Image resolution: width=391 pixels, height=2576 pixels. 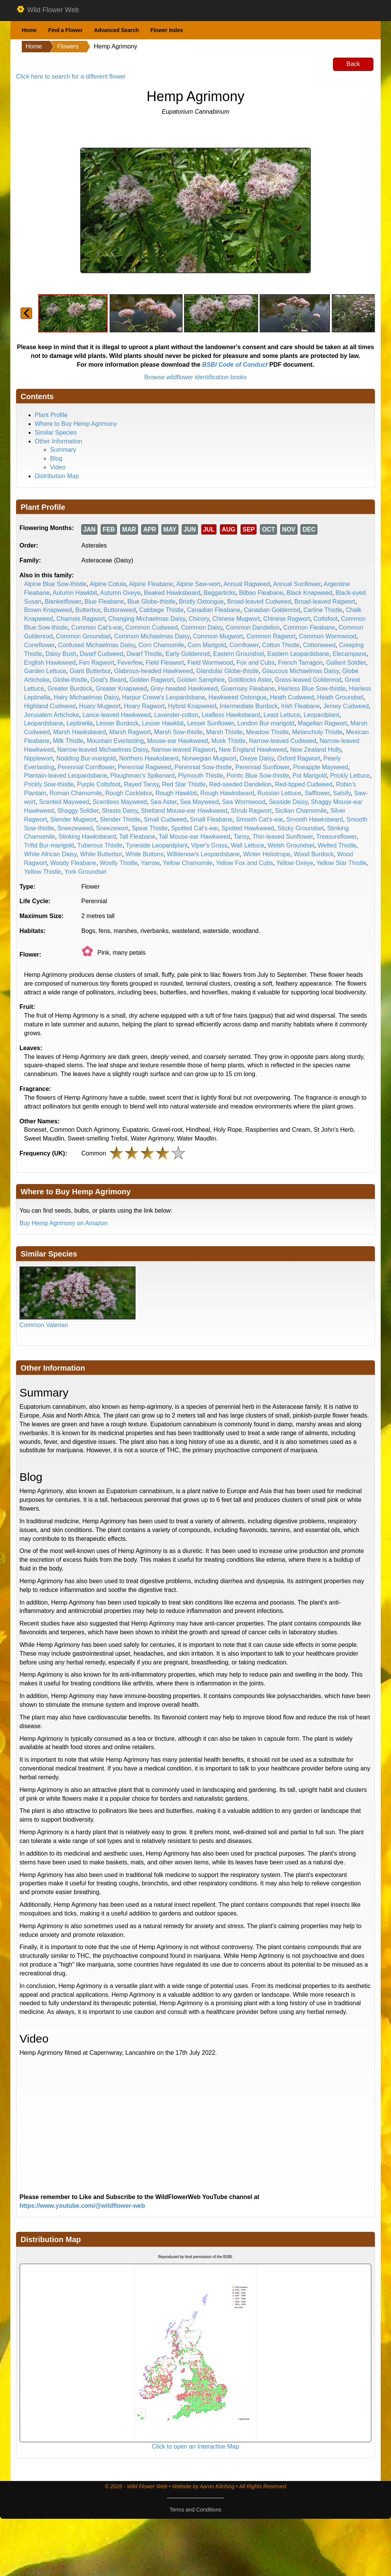 What do you see at coordinates (151, 601) in the screenshot?
I see `Blue Globe-thistle` at bounding box center [151, 601].